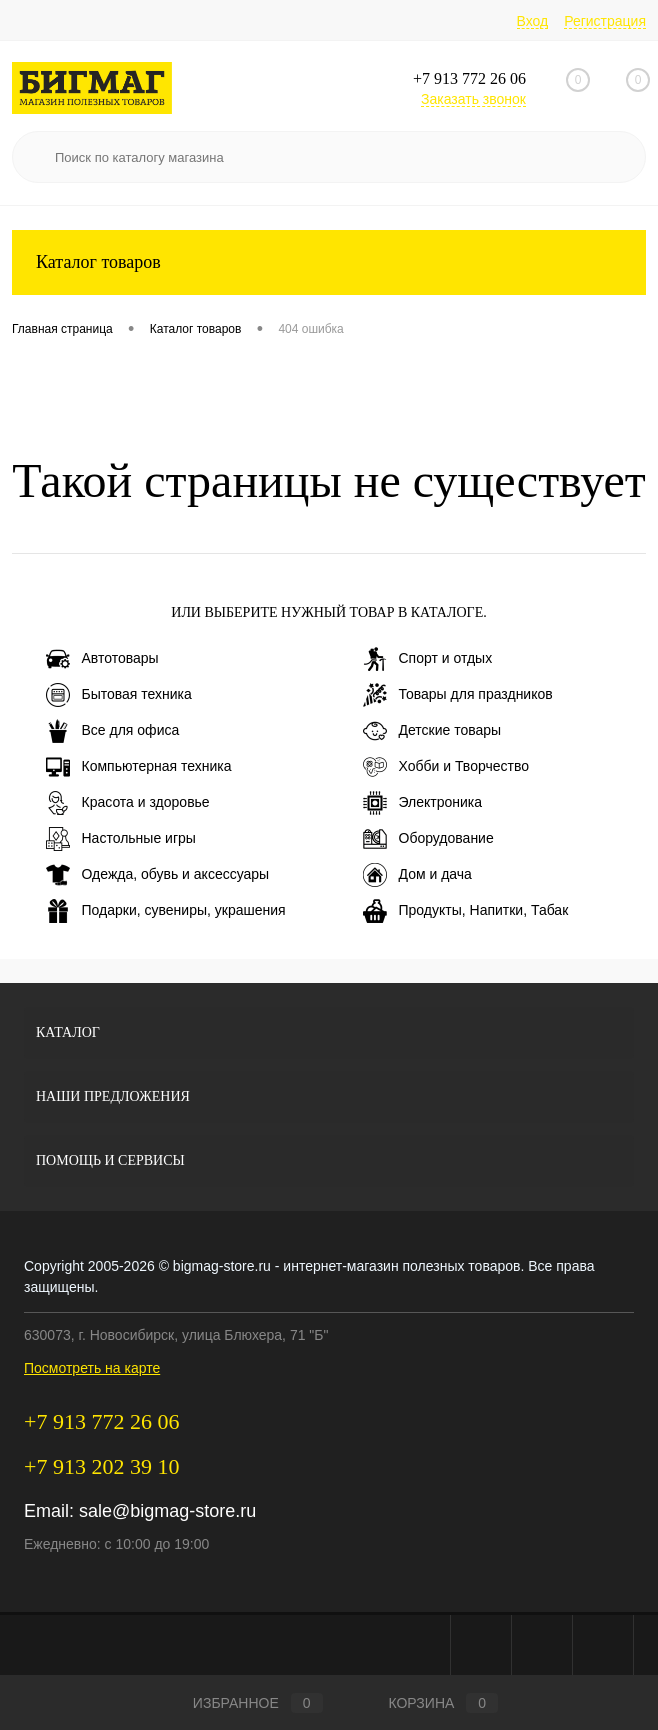  Describe the element at coordinates (533, 21) in the screenshot. I see `Вход` at that location.